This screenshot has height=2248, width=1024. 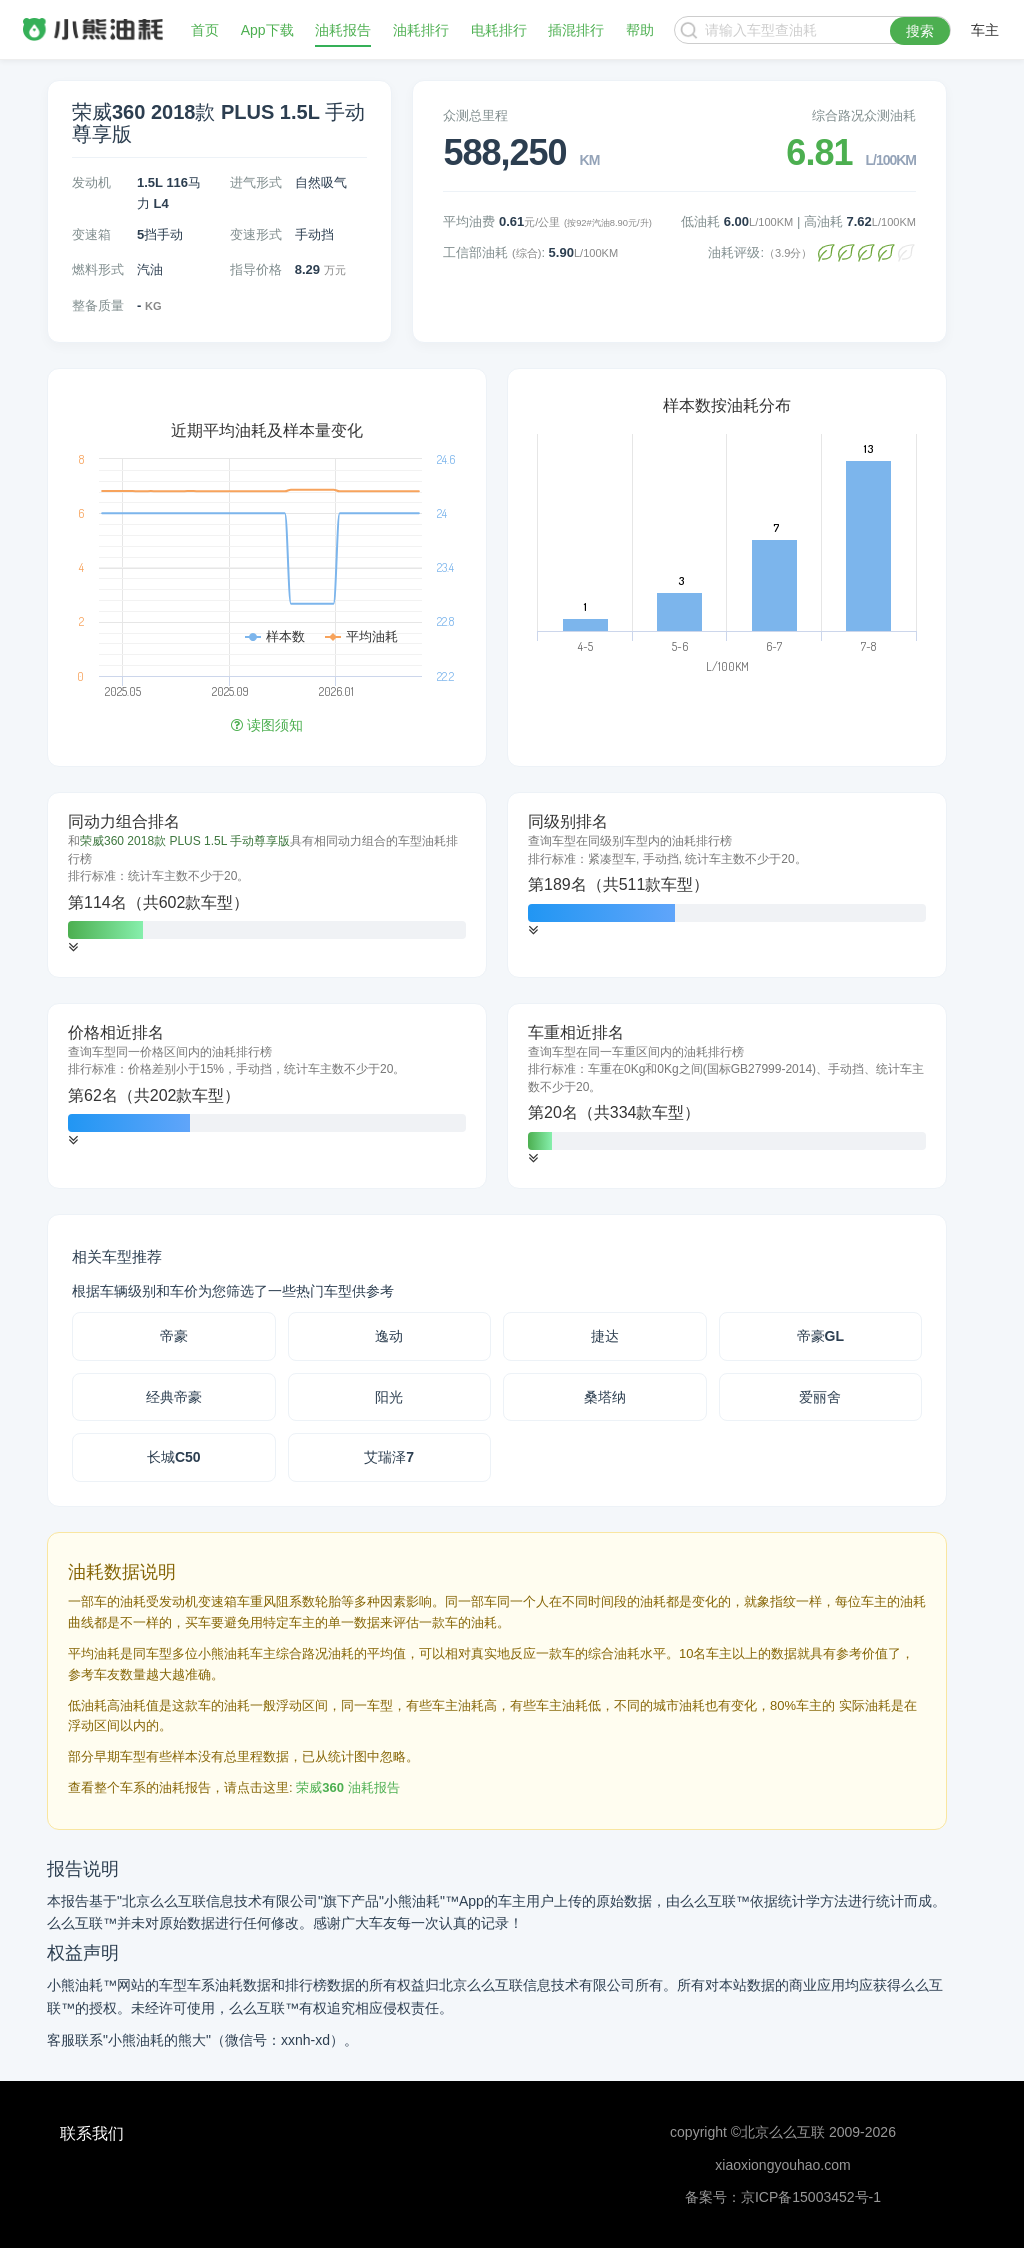 I want to click on 变速箱, so click(x=91, y=234).